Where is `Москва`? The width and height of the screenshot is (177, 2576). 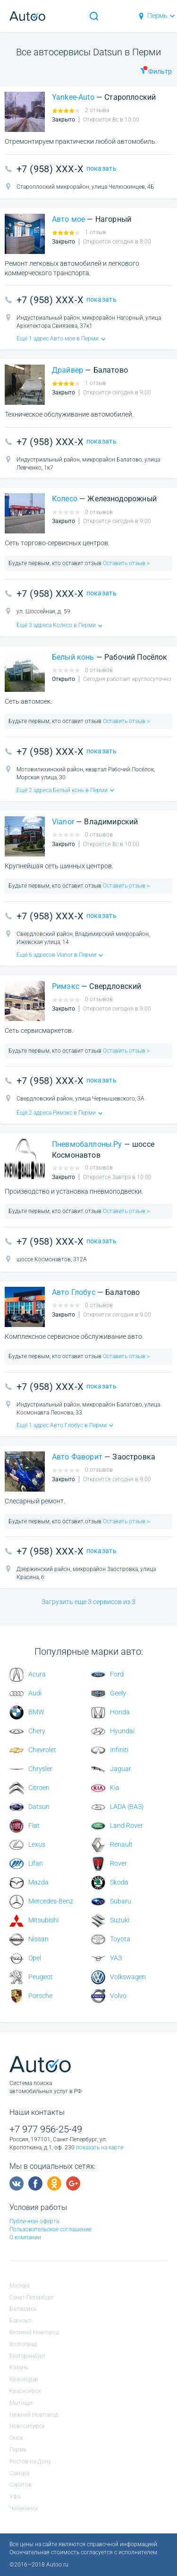
Москва is located at coordinates (19, 2285).